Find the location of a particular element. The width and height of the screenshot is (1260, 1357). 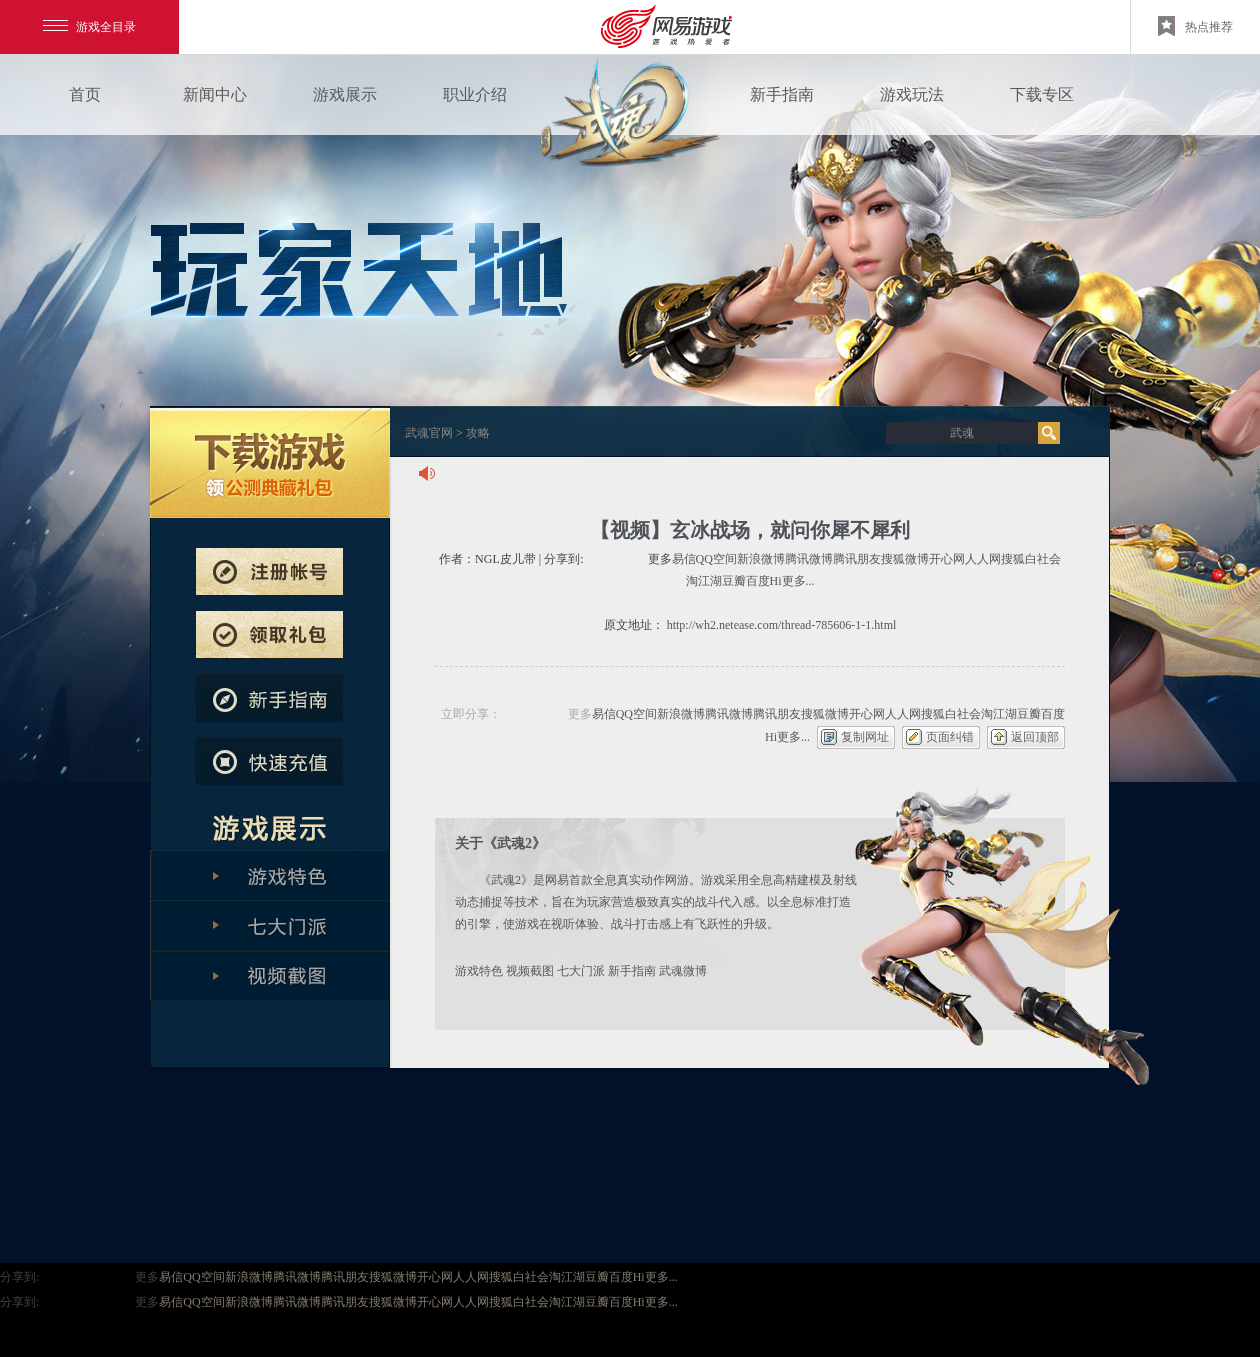

全版本解析 is located at coordinates (270, 975).